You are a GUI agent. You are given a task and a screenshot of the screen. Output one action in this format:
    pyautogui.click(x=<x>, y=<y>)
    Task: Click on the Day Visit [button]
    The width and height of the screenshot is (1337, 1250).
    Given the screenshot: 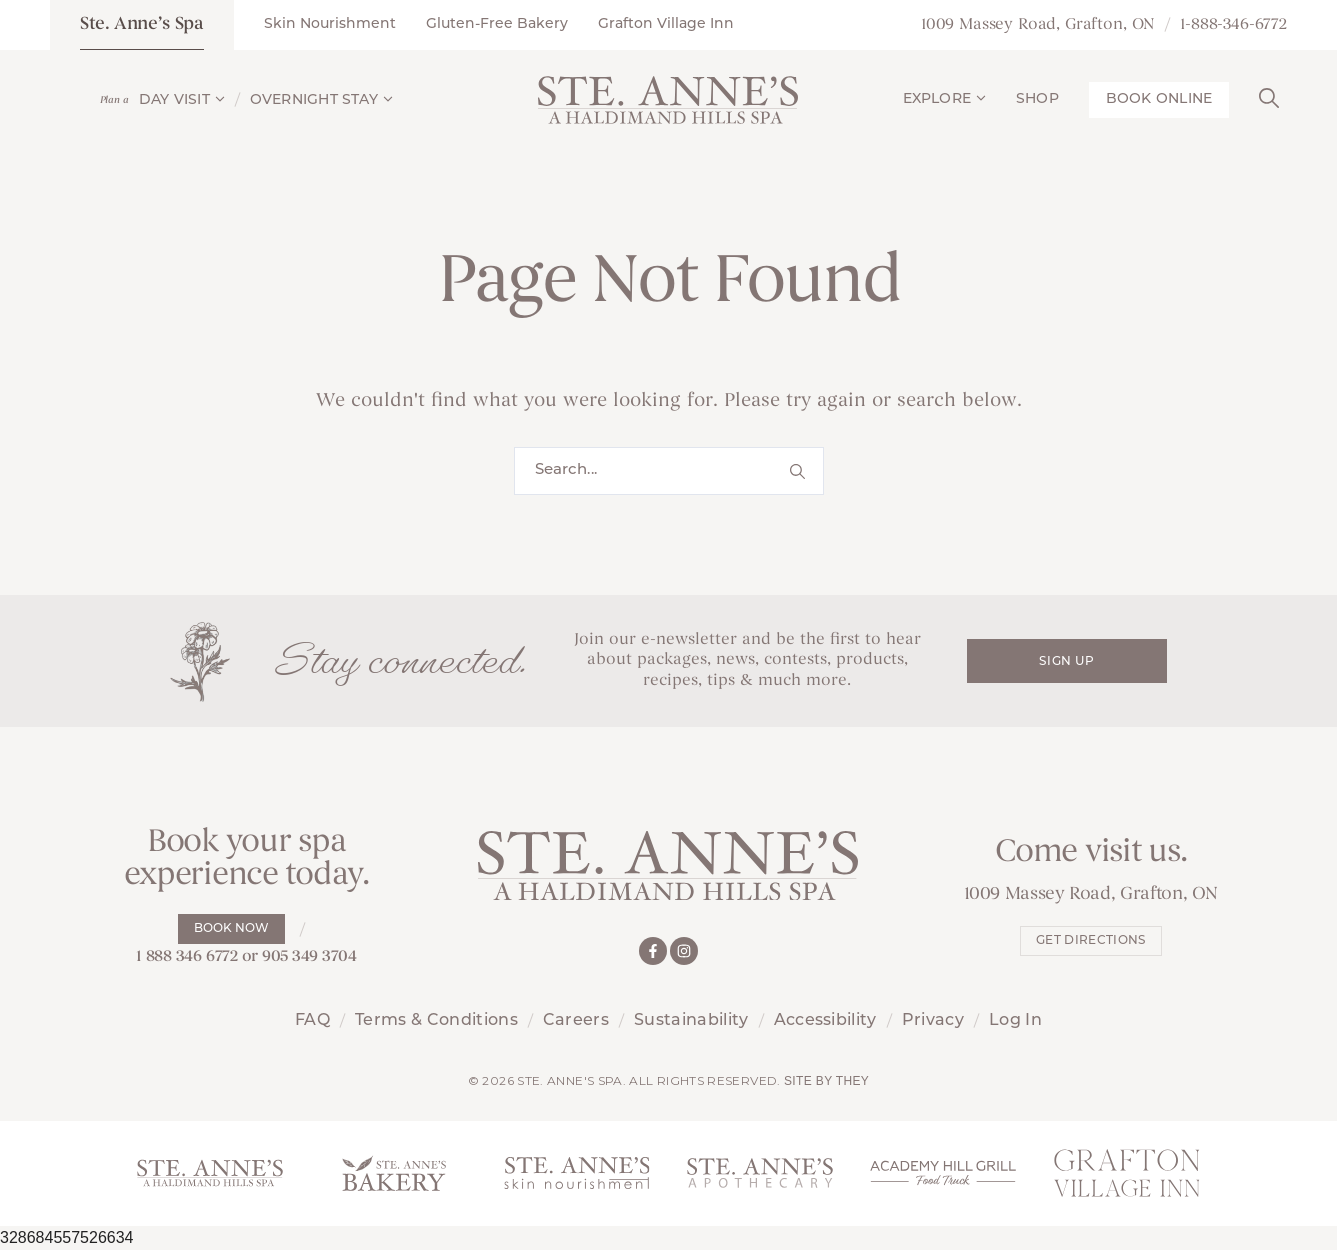 What is the action you would take?
    pyautogui.click(x=182, y=100)
    